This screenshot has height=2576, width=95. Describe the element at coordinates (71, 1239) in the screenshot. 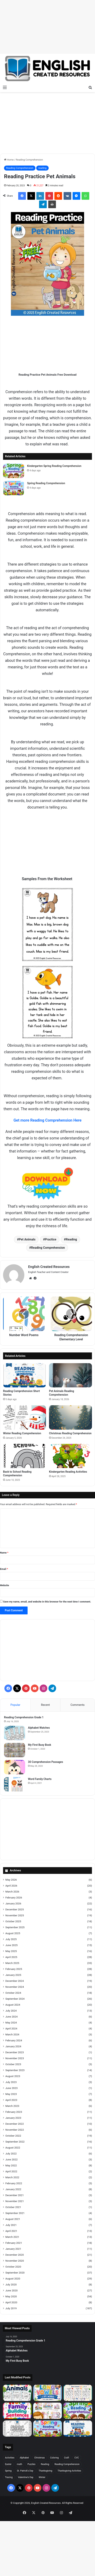

I see `Reading` at that location.